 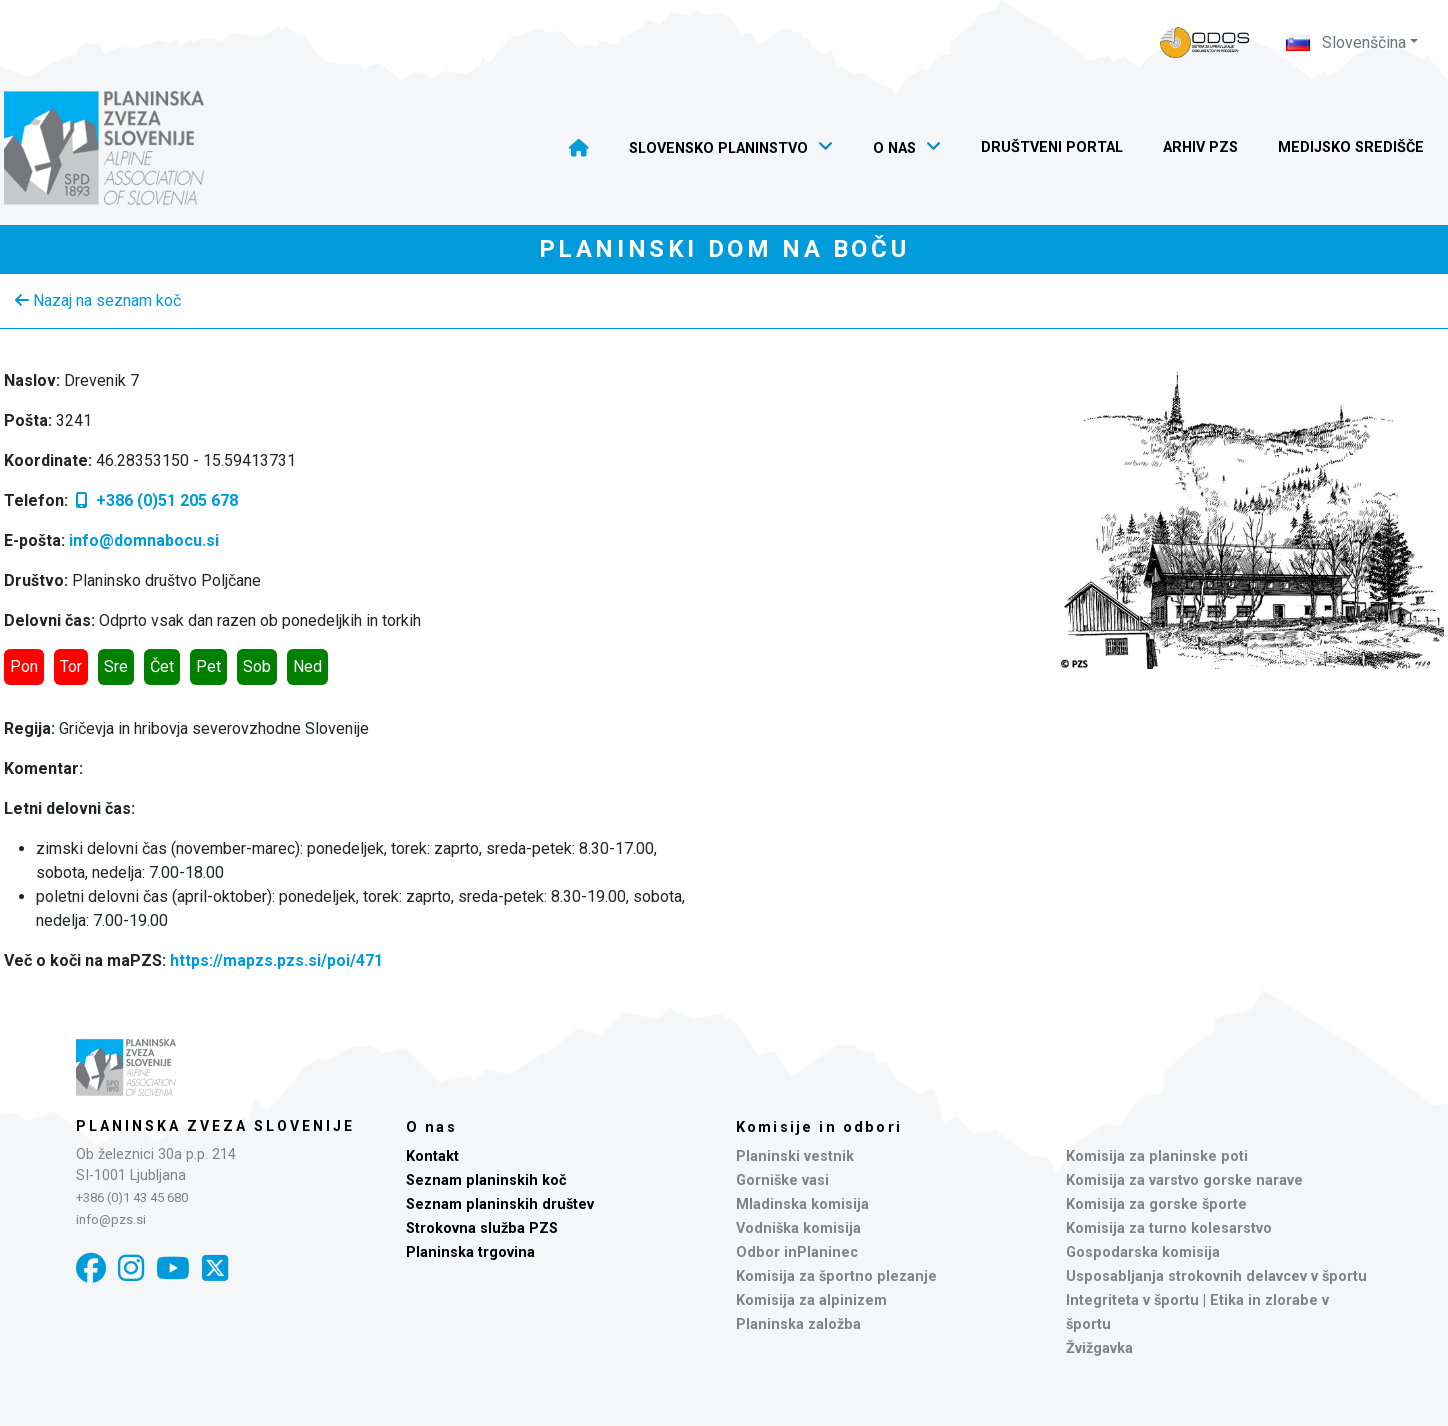 What do you see at coordinates (470, 1252) in the screenshot?
I see `Planinska trgovina` at bounding box center [470, 1252].